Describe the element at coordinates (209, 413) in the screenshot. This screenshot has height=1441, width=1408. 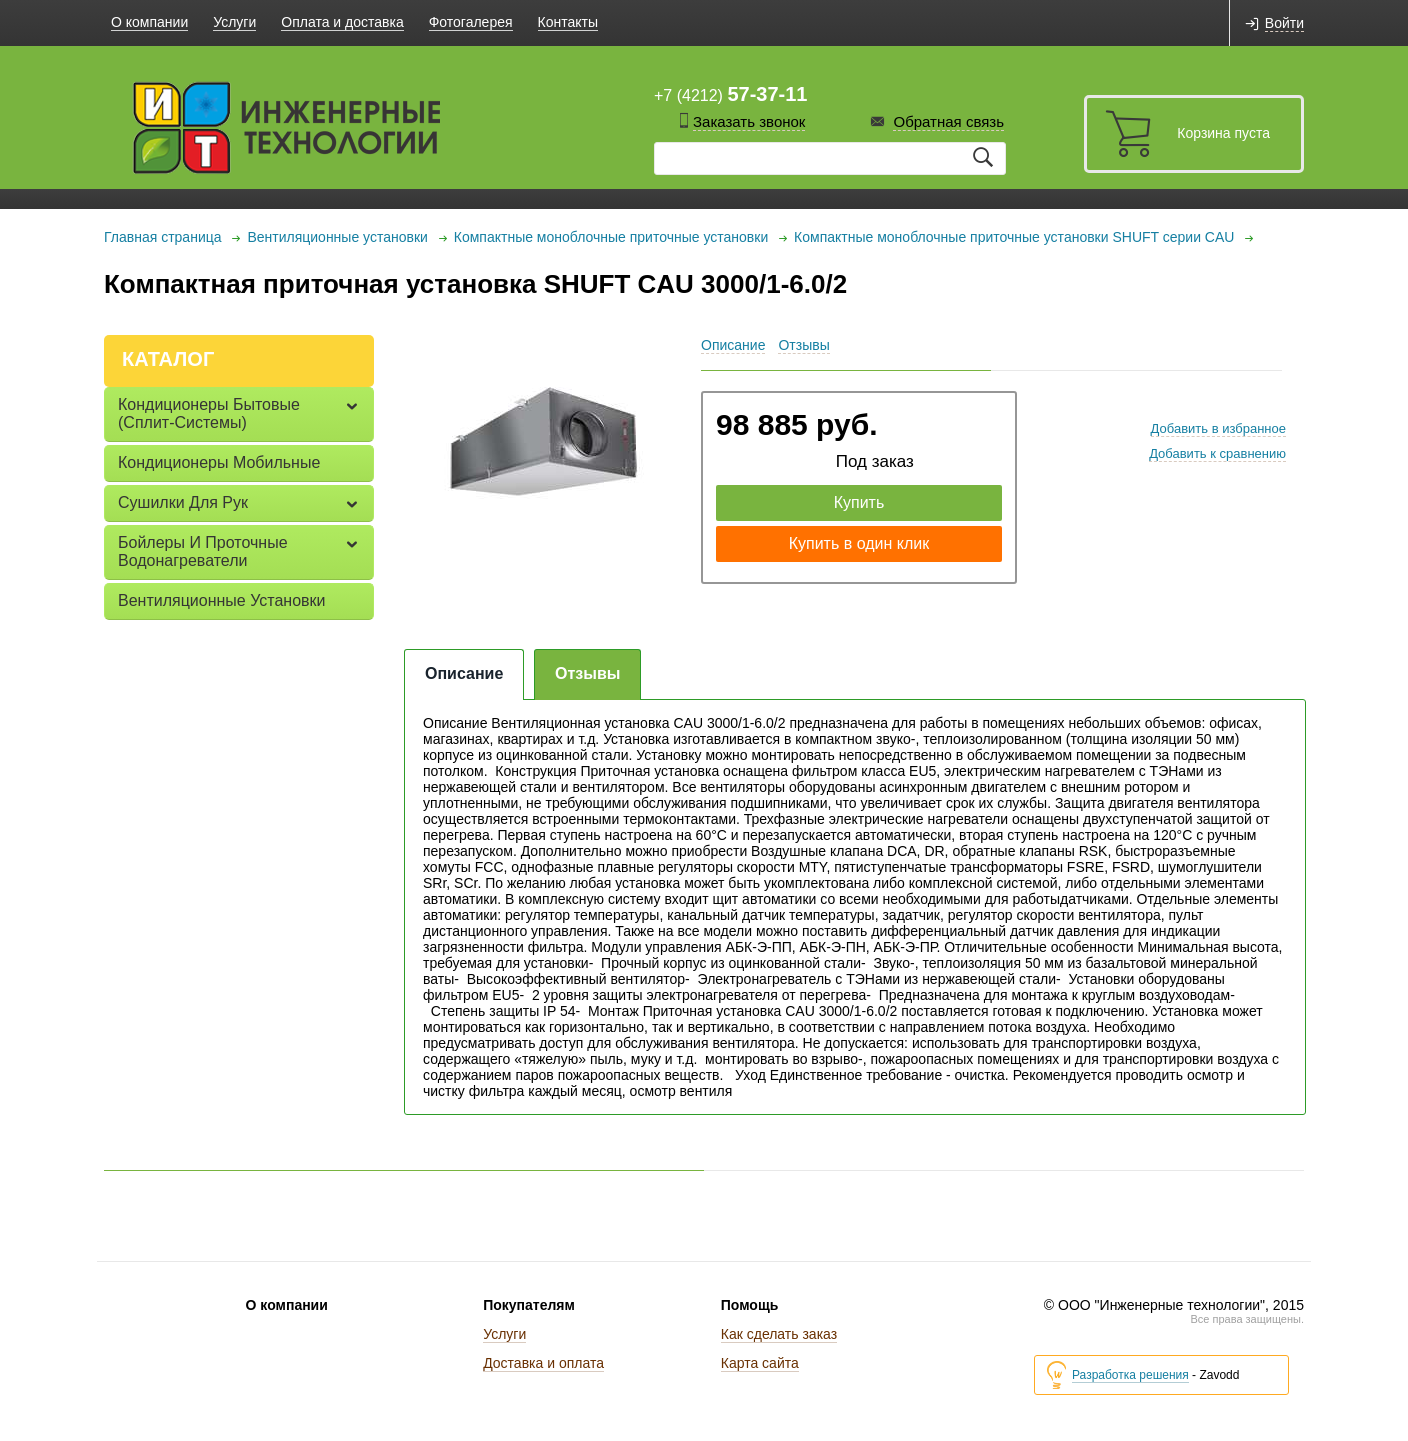
I see `Кондиционеры бытовые (сплит-системы)` at that location.